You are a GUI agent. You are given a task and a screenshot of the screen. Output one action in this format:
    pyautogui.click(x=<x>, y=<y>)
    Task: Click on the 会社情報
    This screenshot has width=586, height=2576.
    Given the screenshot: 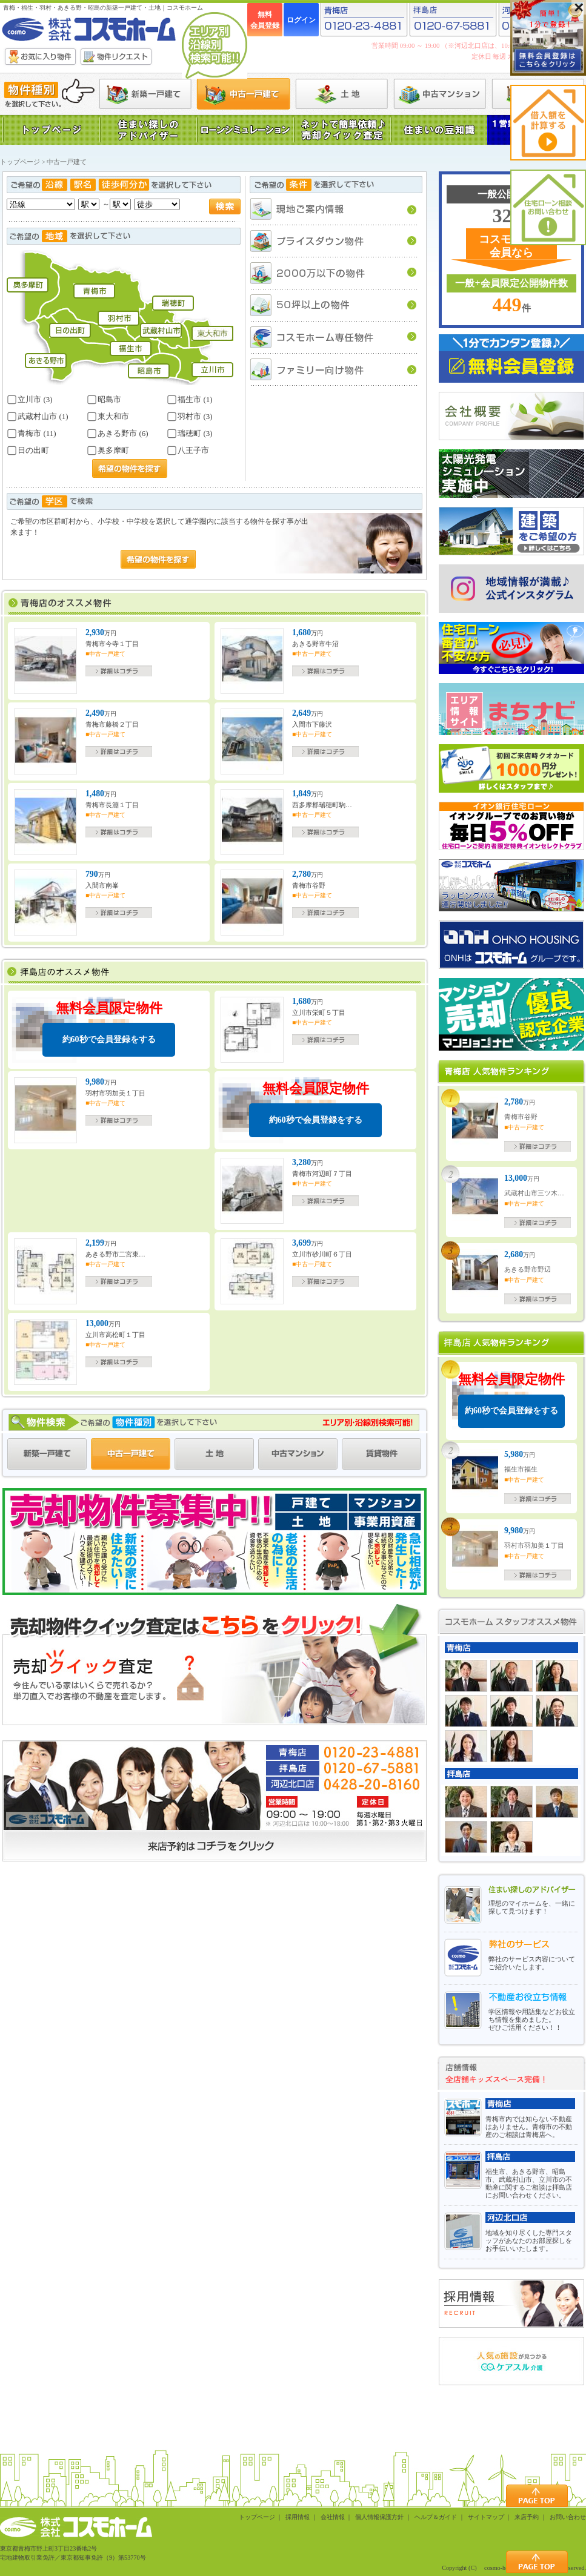 What is the action you would take?
    pyautogui.click(x=333, y=2517)
    